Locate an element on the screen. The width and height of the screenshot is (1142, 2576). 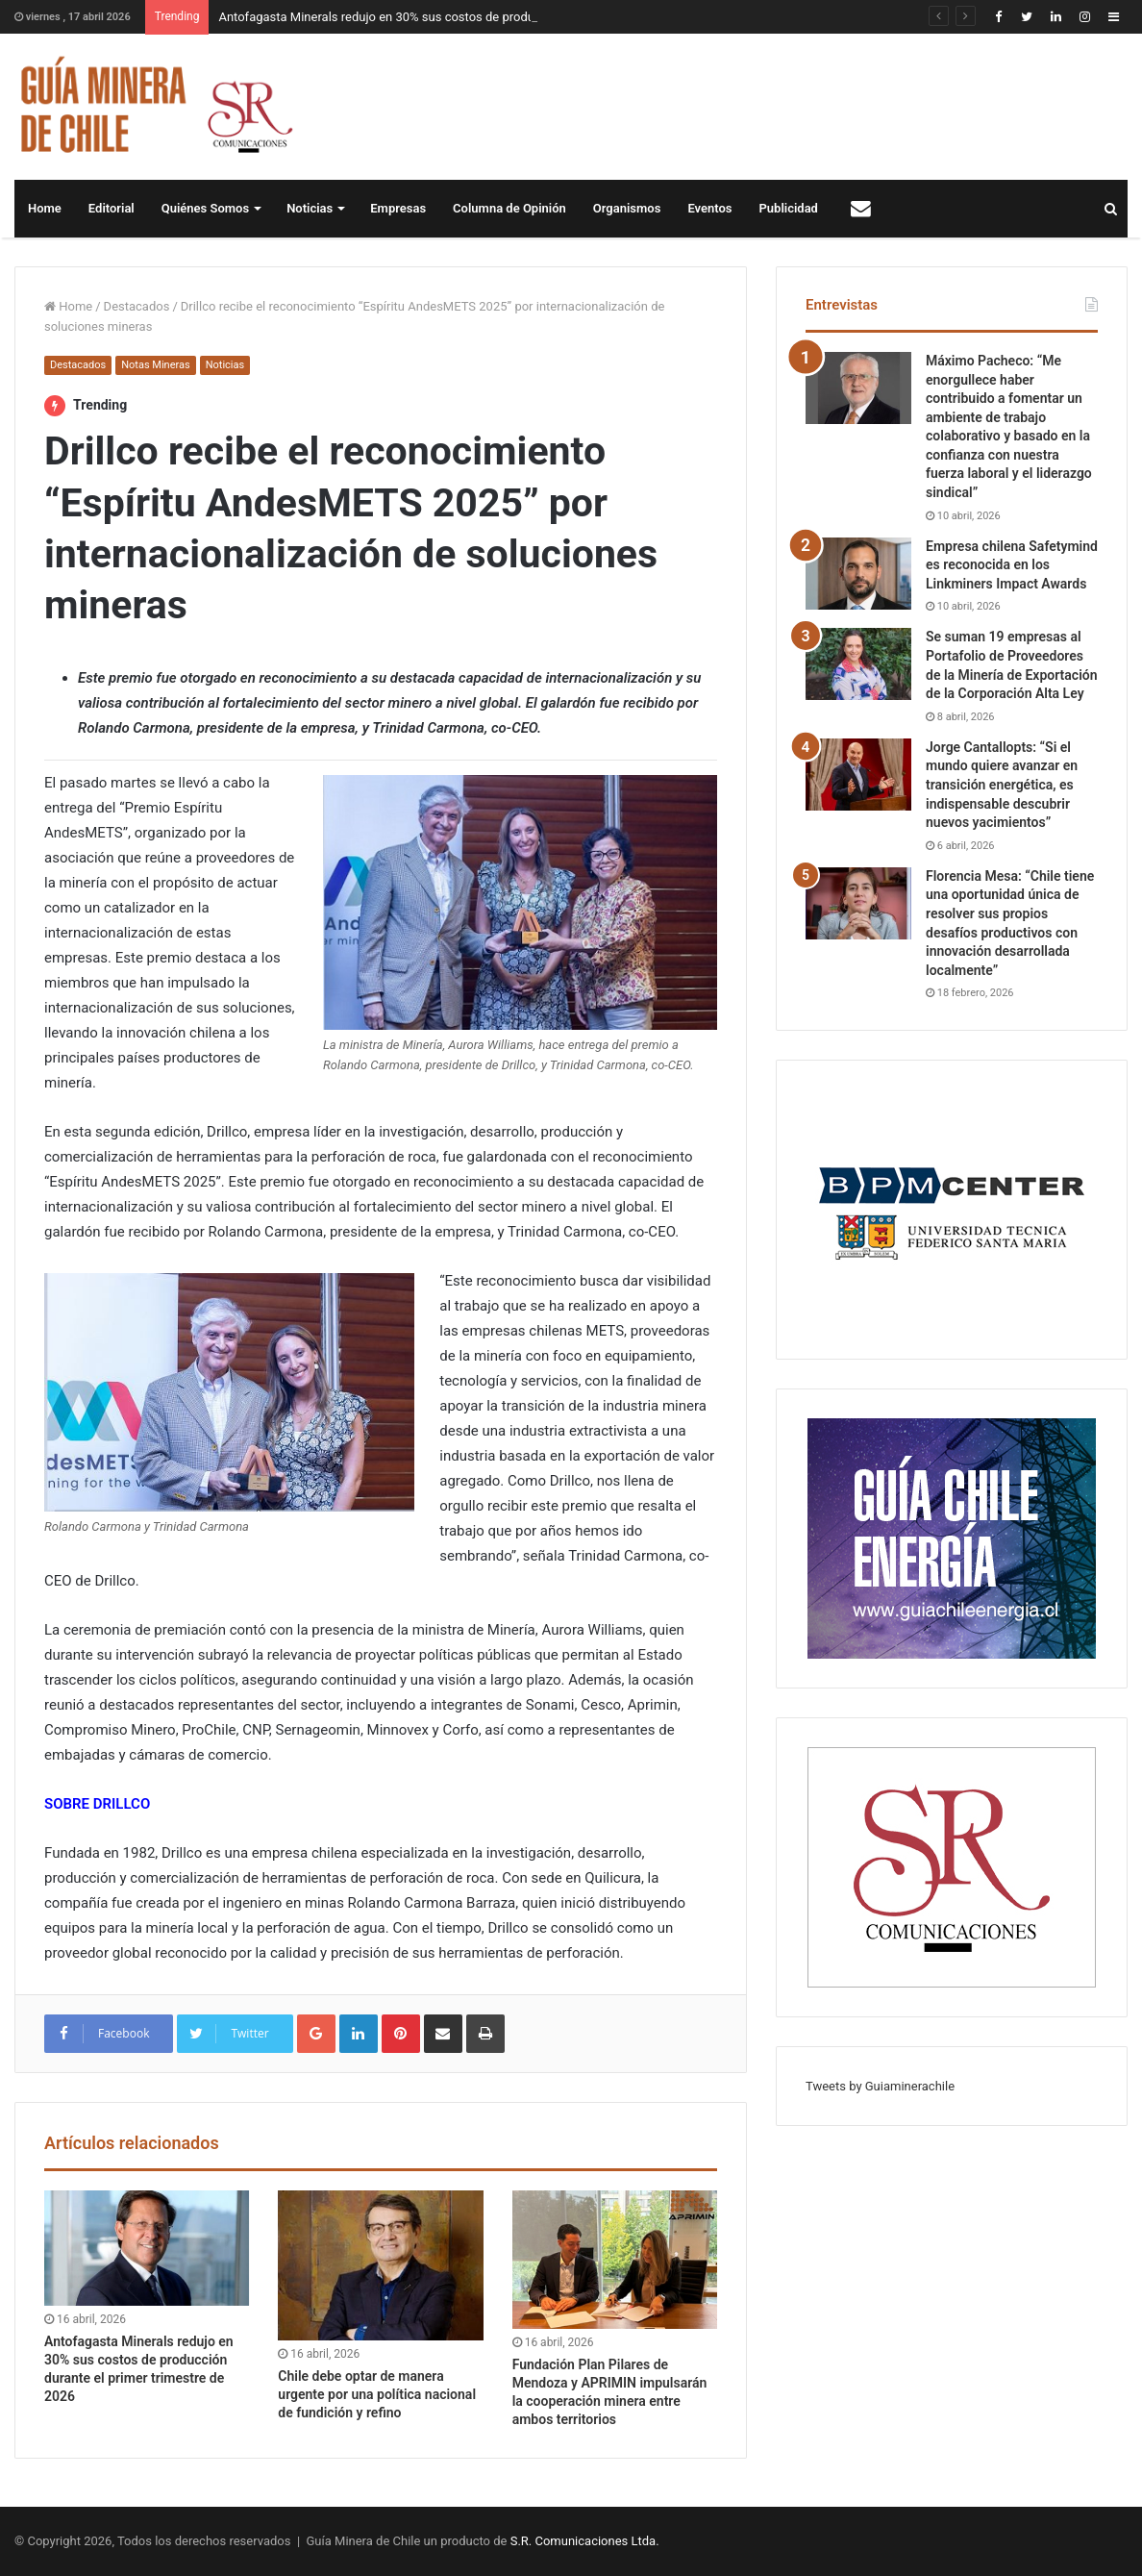
Editorial is located at coordinates (111, 208).